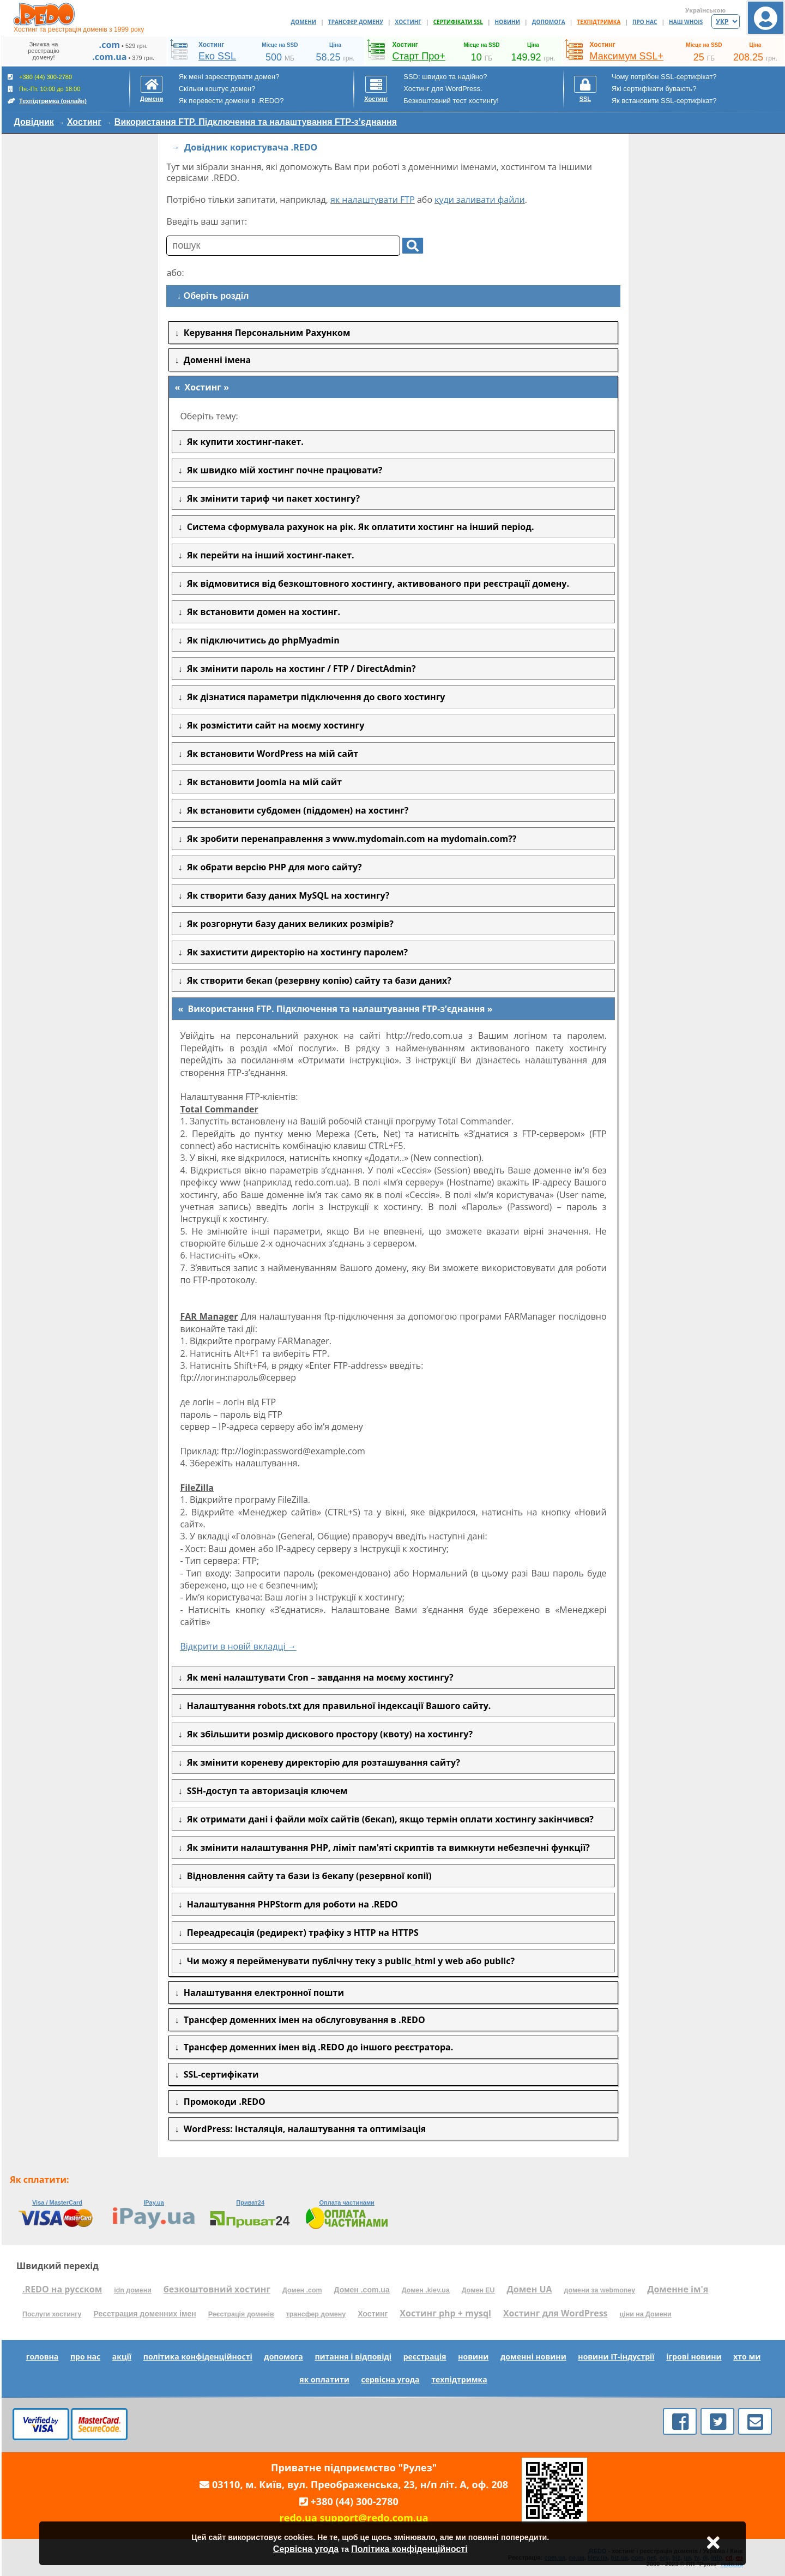  What do you see at coordinates (349, 839) in the screenshot?
I see `Як зробити перенаправлення з www.mydomain.com на mydomain.com??` at bounding box center [349, 839].